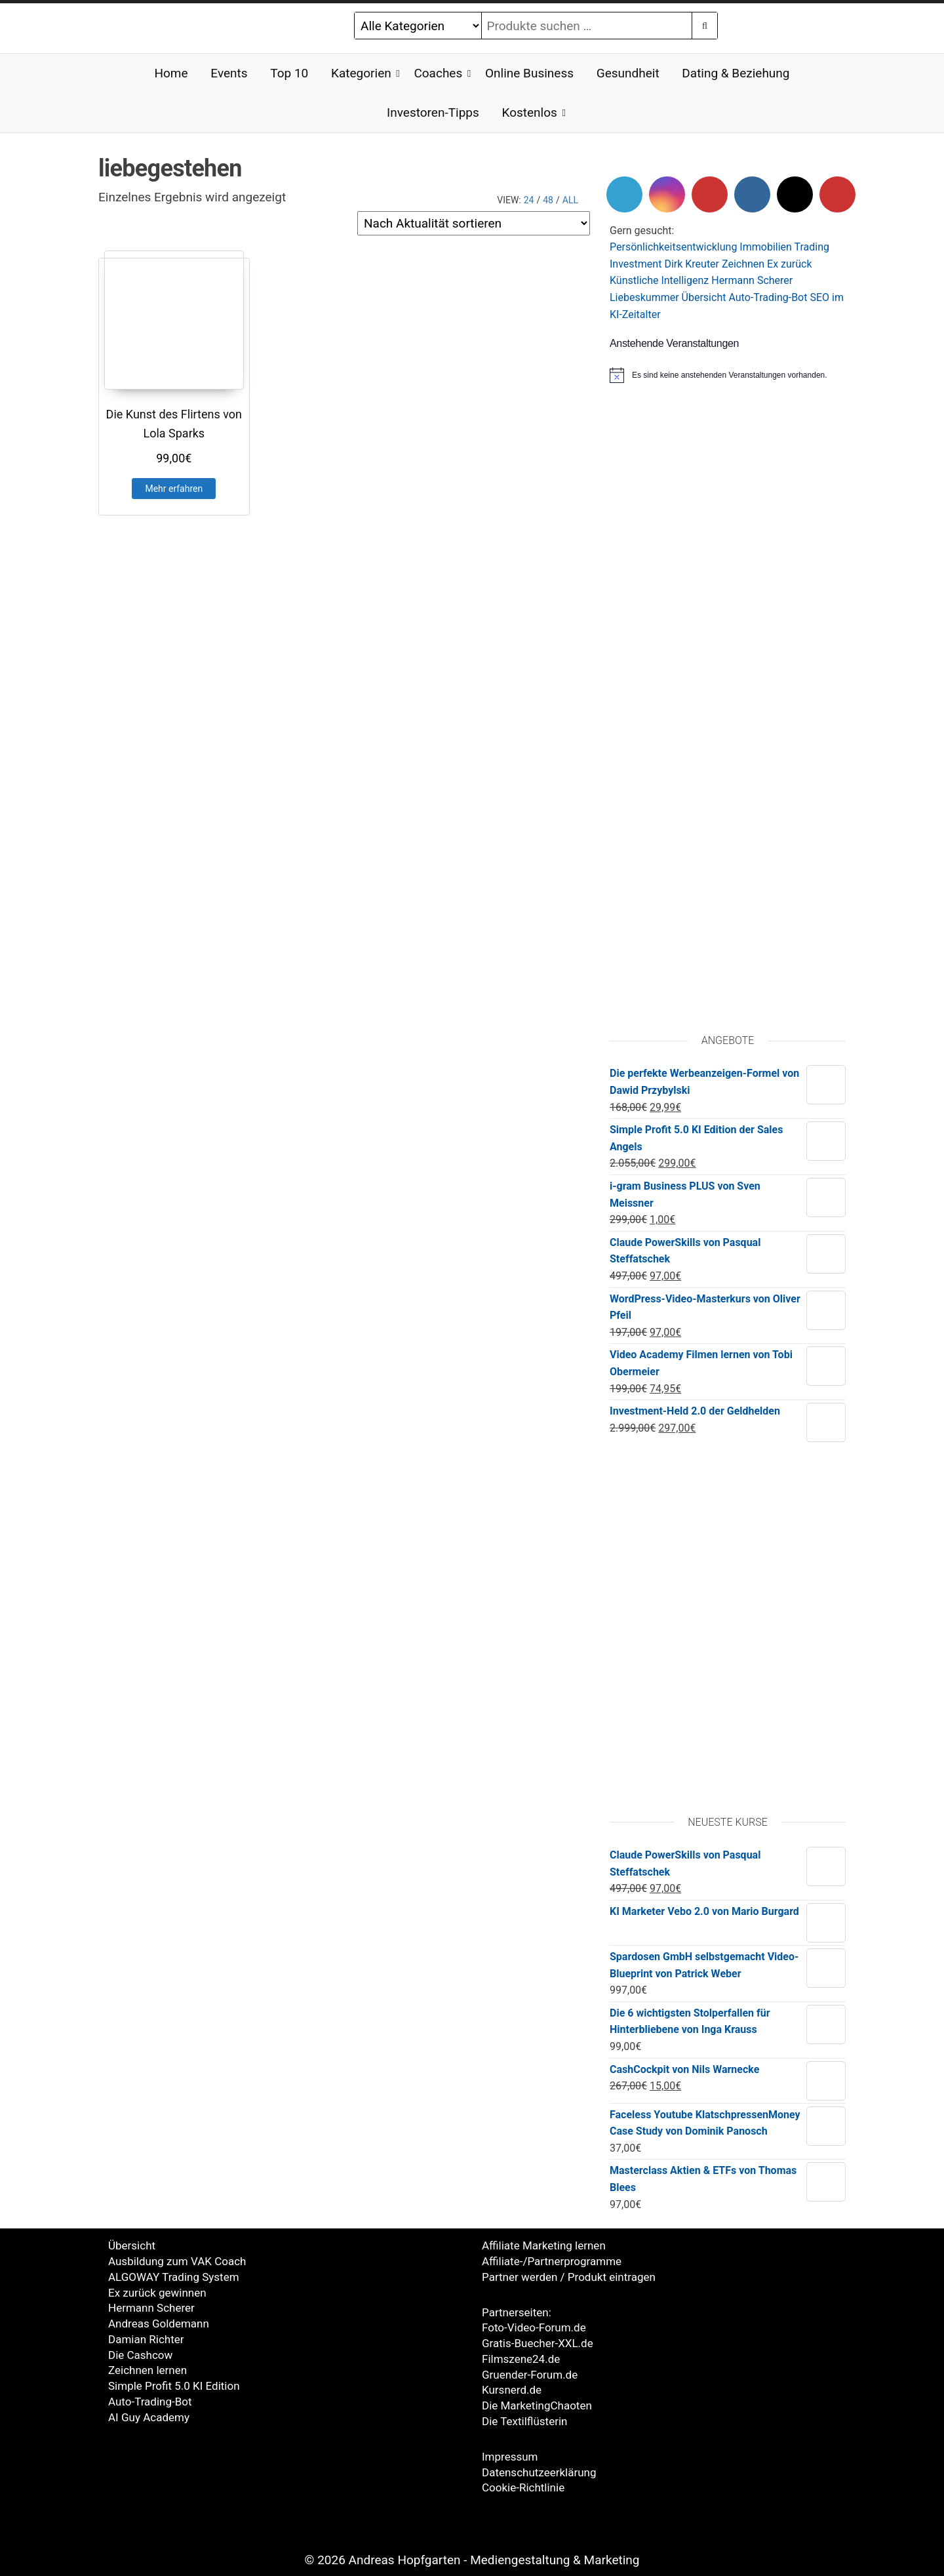  I want to click on All, so click(570, 200).